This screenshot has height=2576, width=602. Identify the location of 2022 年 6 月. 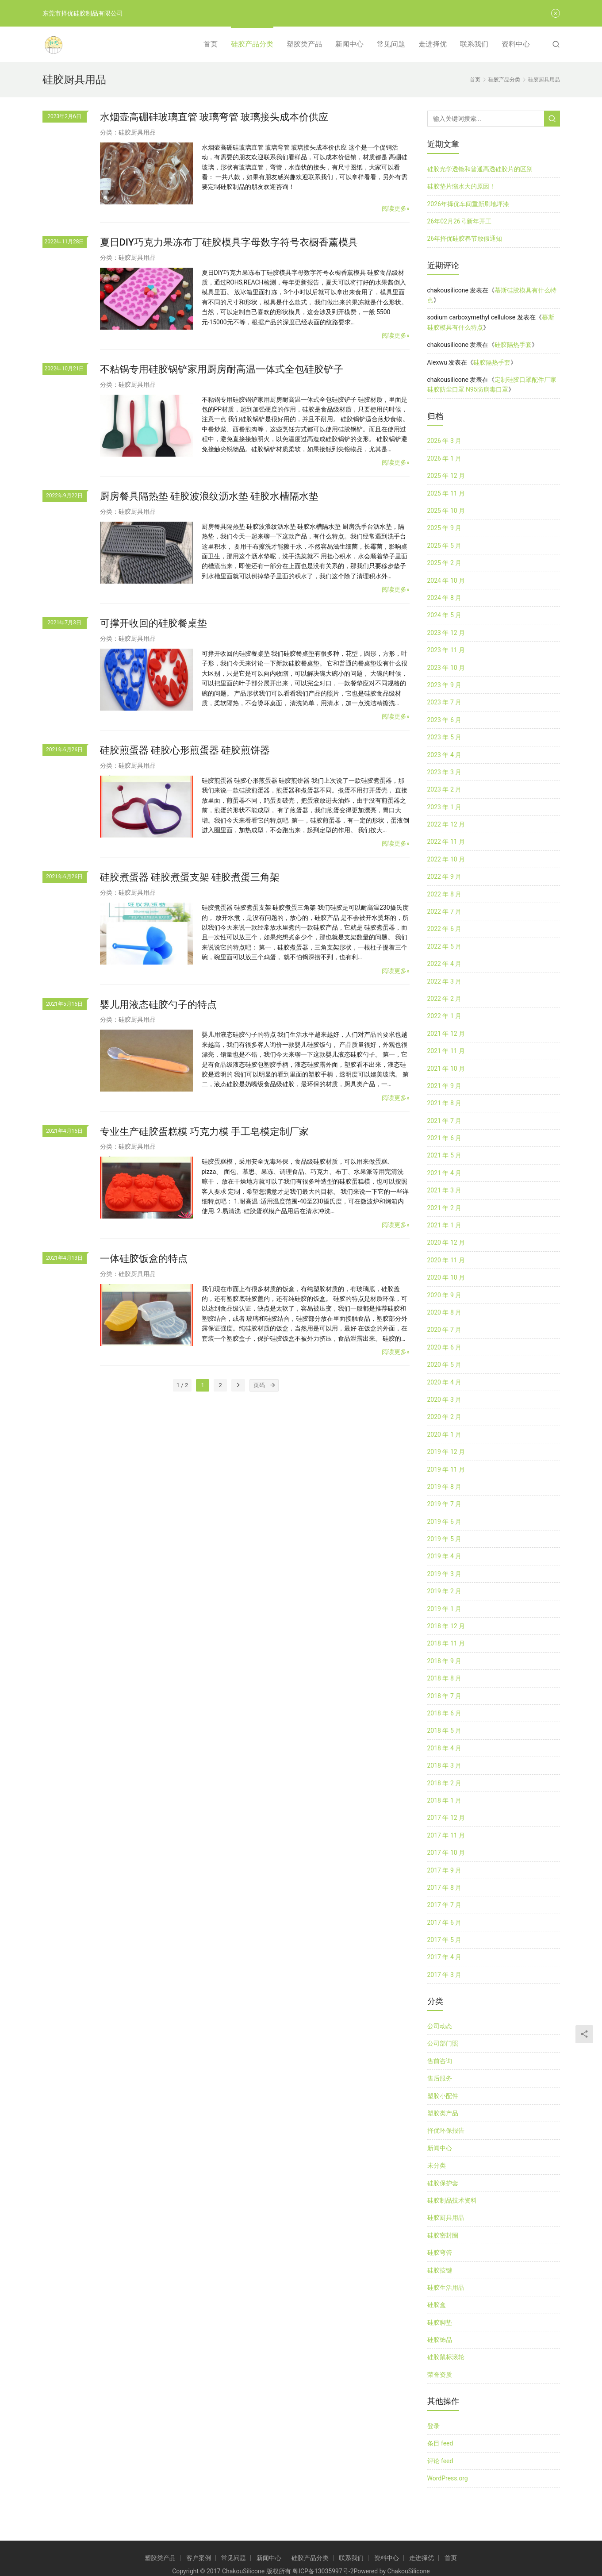
(444, 928).